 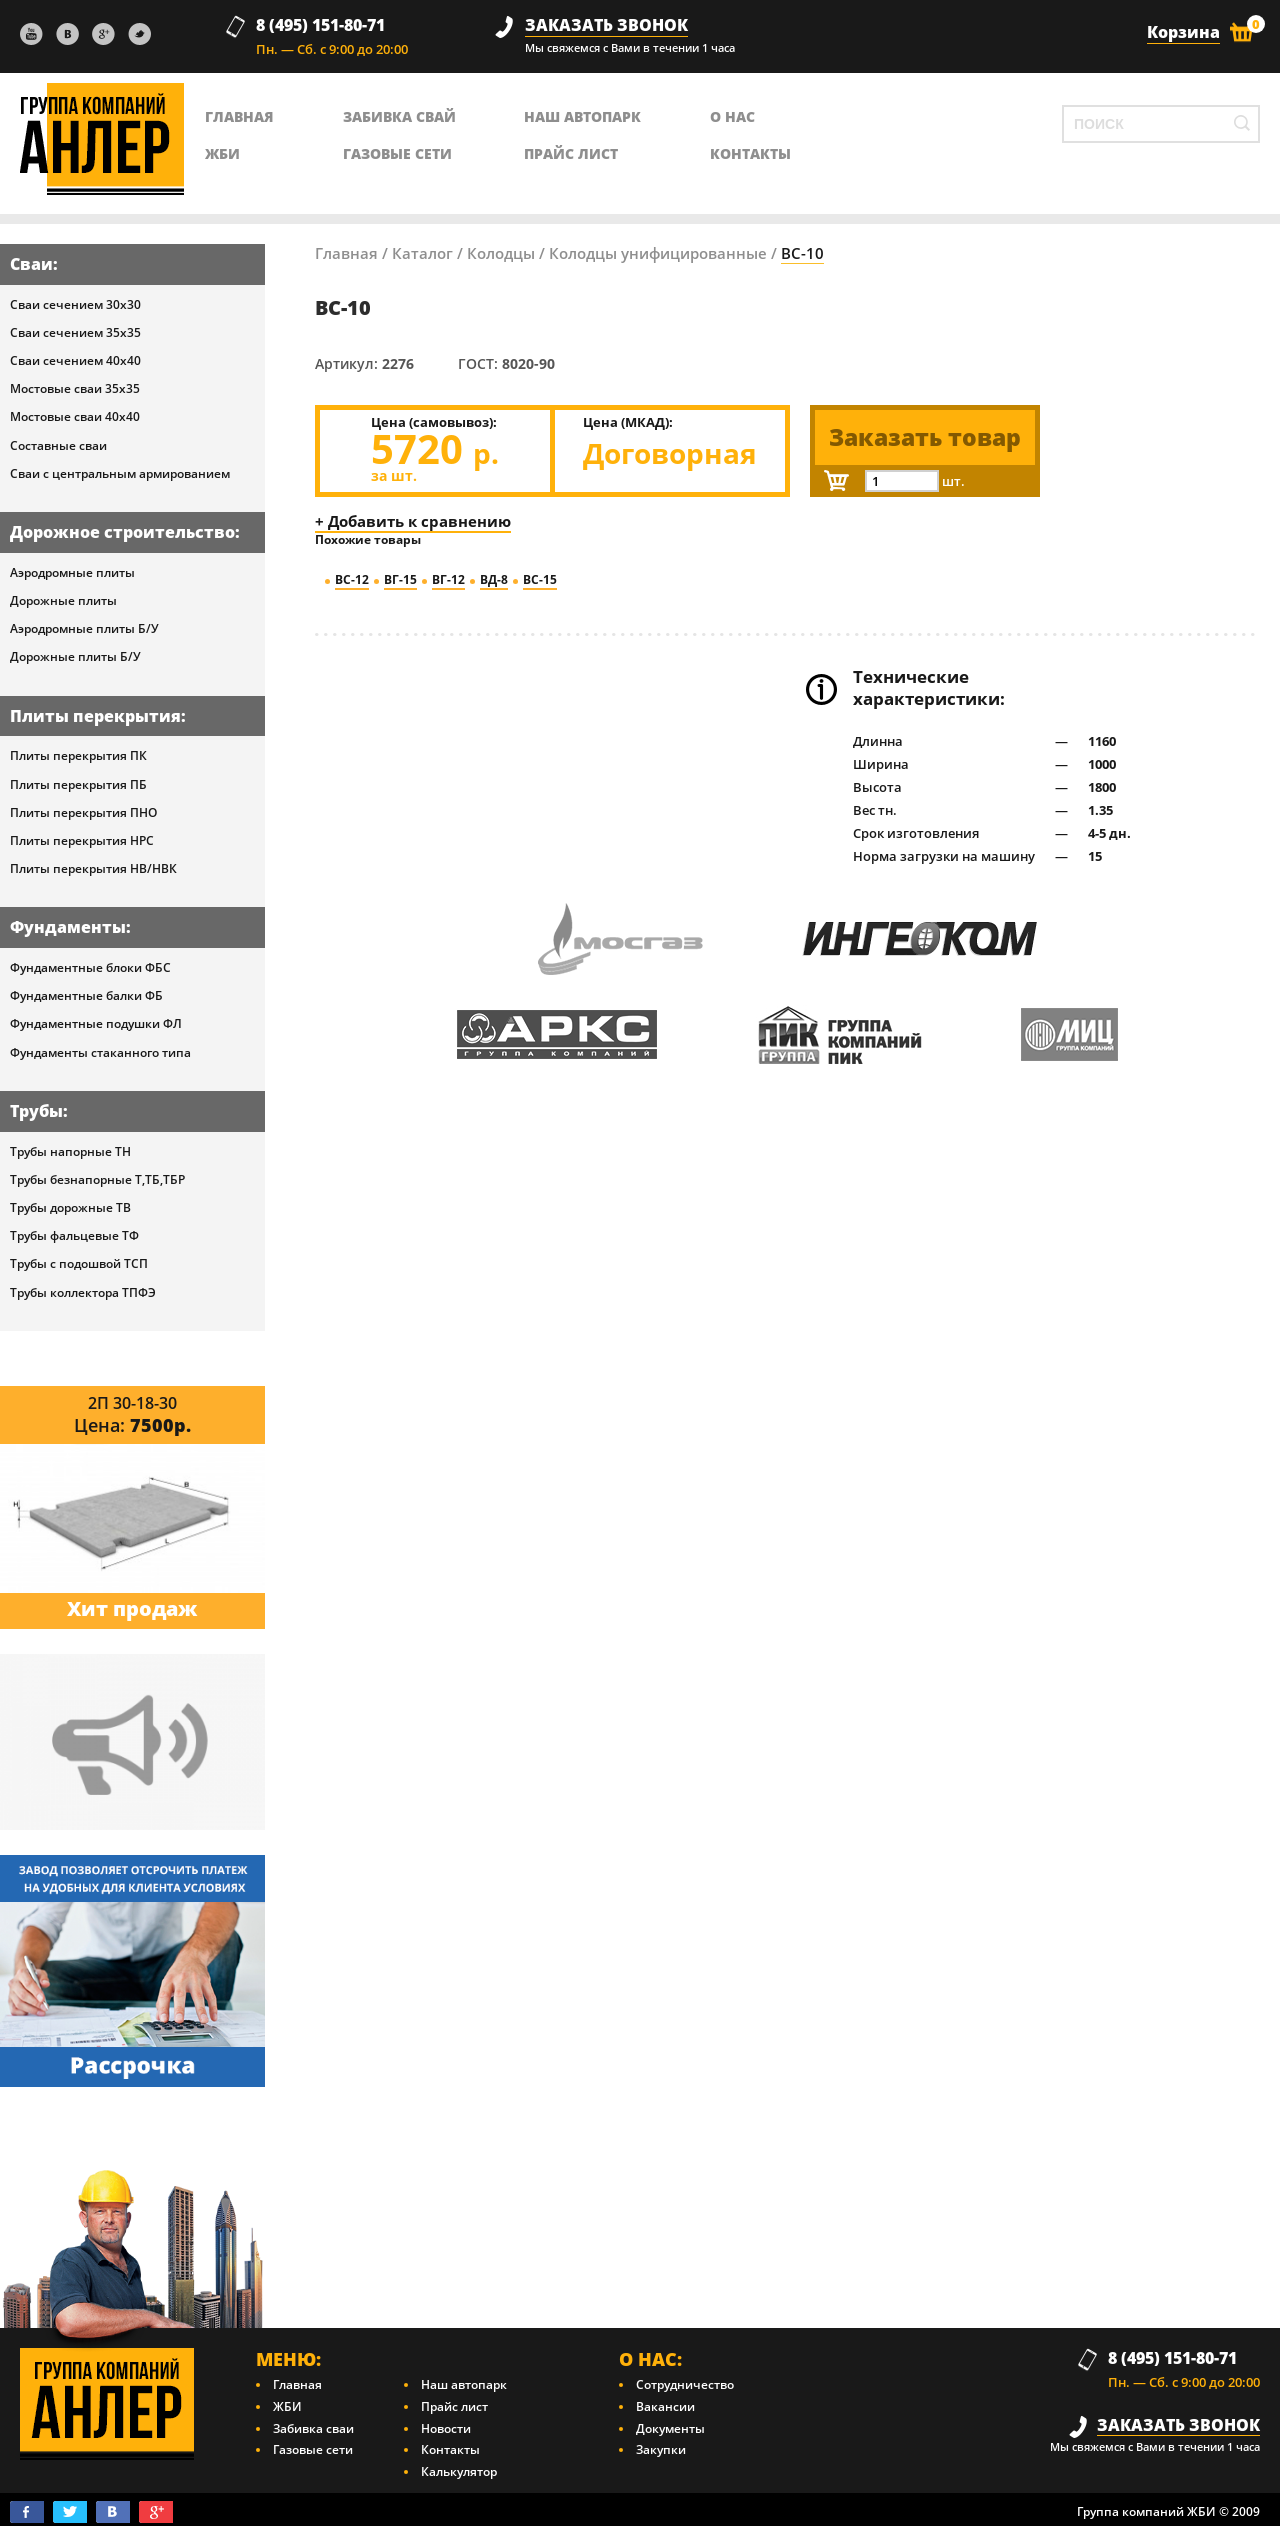 I want to click on Сваи с центральным армированием, so click(x=120, y=473).